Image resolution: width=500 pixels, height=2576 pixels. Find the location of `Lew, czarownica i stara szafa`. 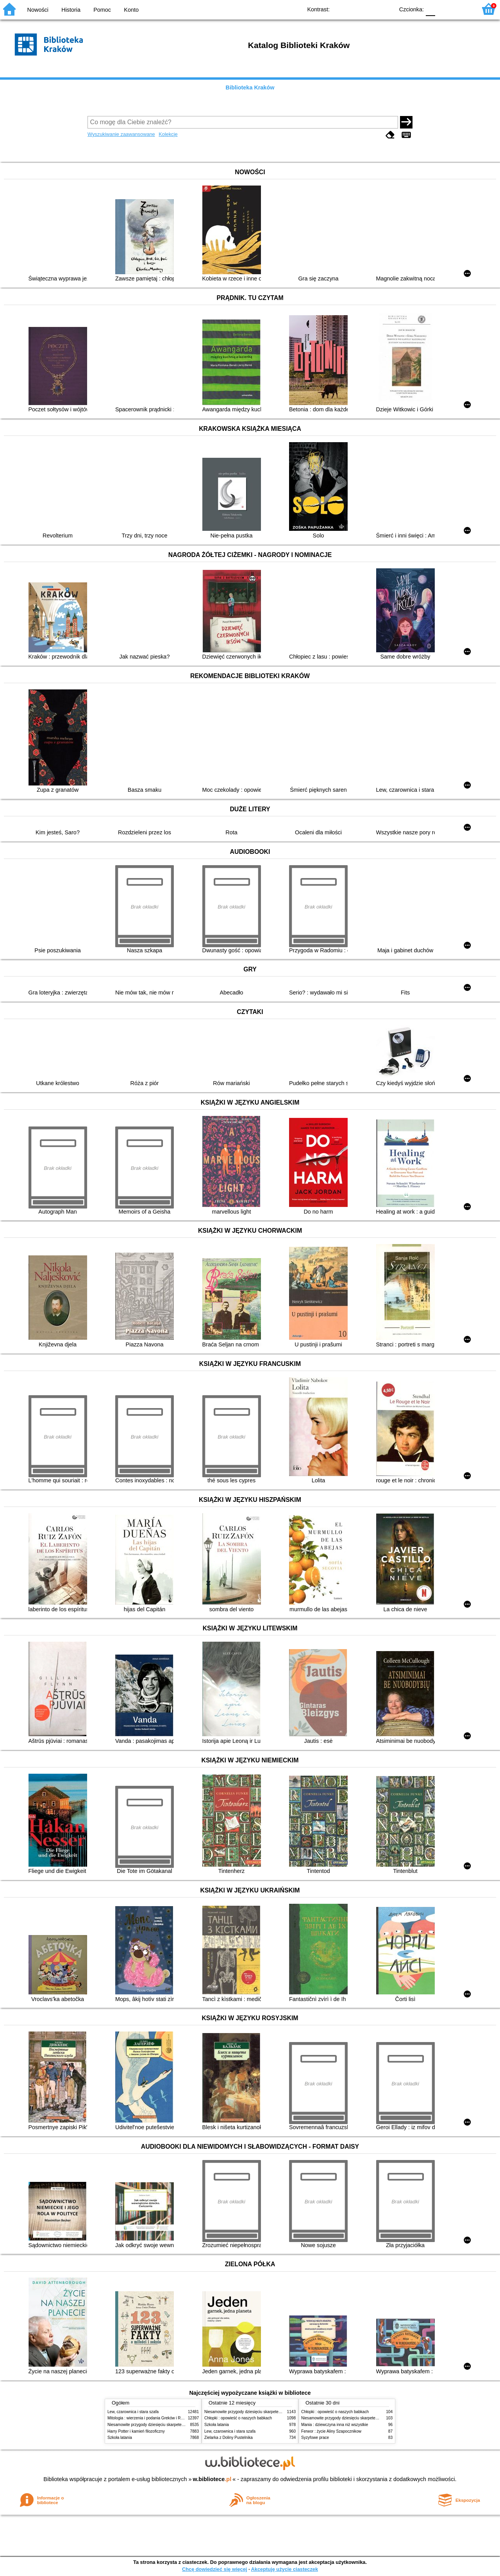

Lew, czarownica i stara szafa is located at coordinates (133, 2412).